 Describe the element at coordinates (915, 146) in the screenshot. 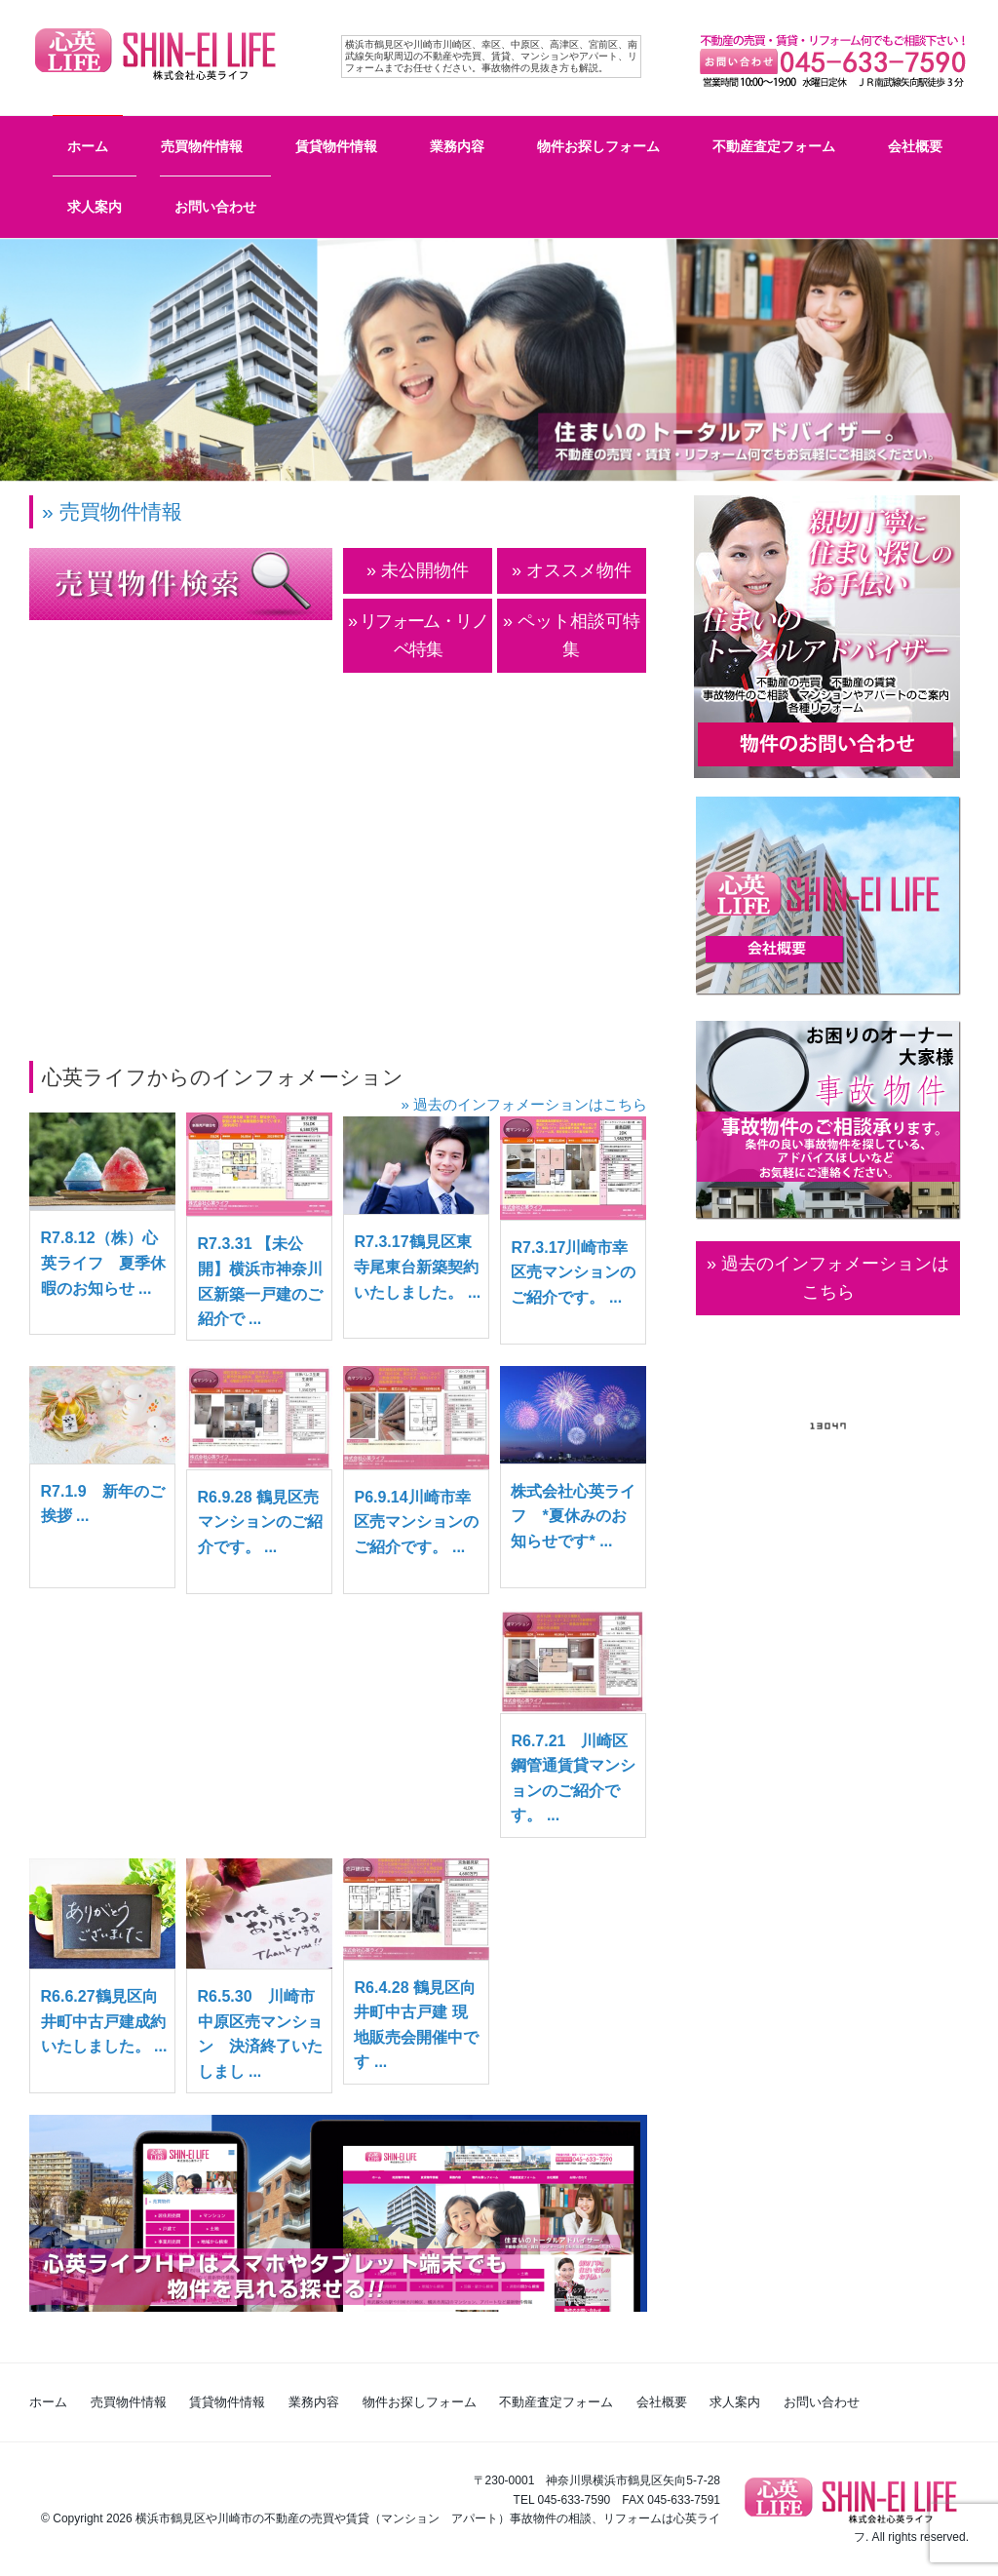

I see `会社概要` at that location.